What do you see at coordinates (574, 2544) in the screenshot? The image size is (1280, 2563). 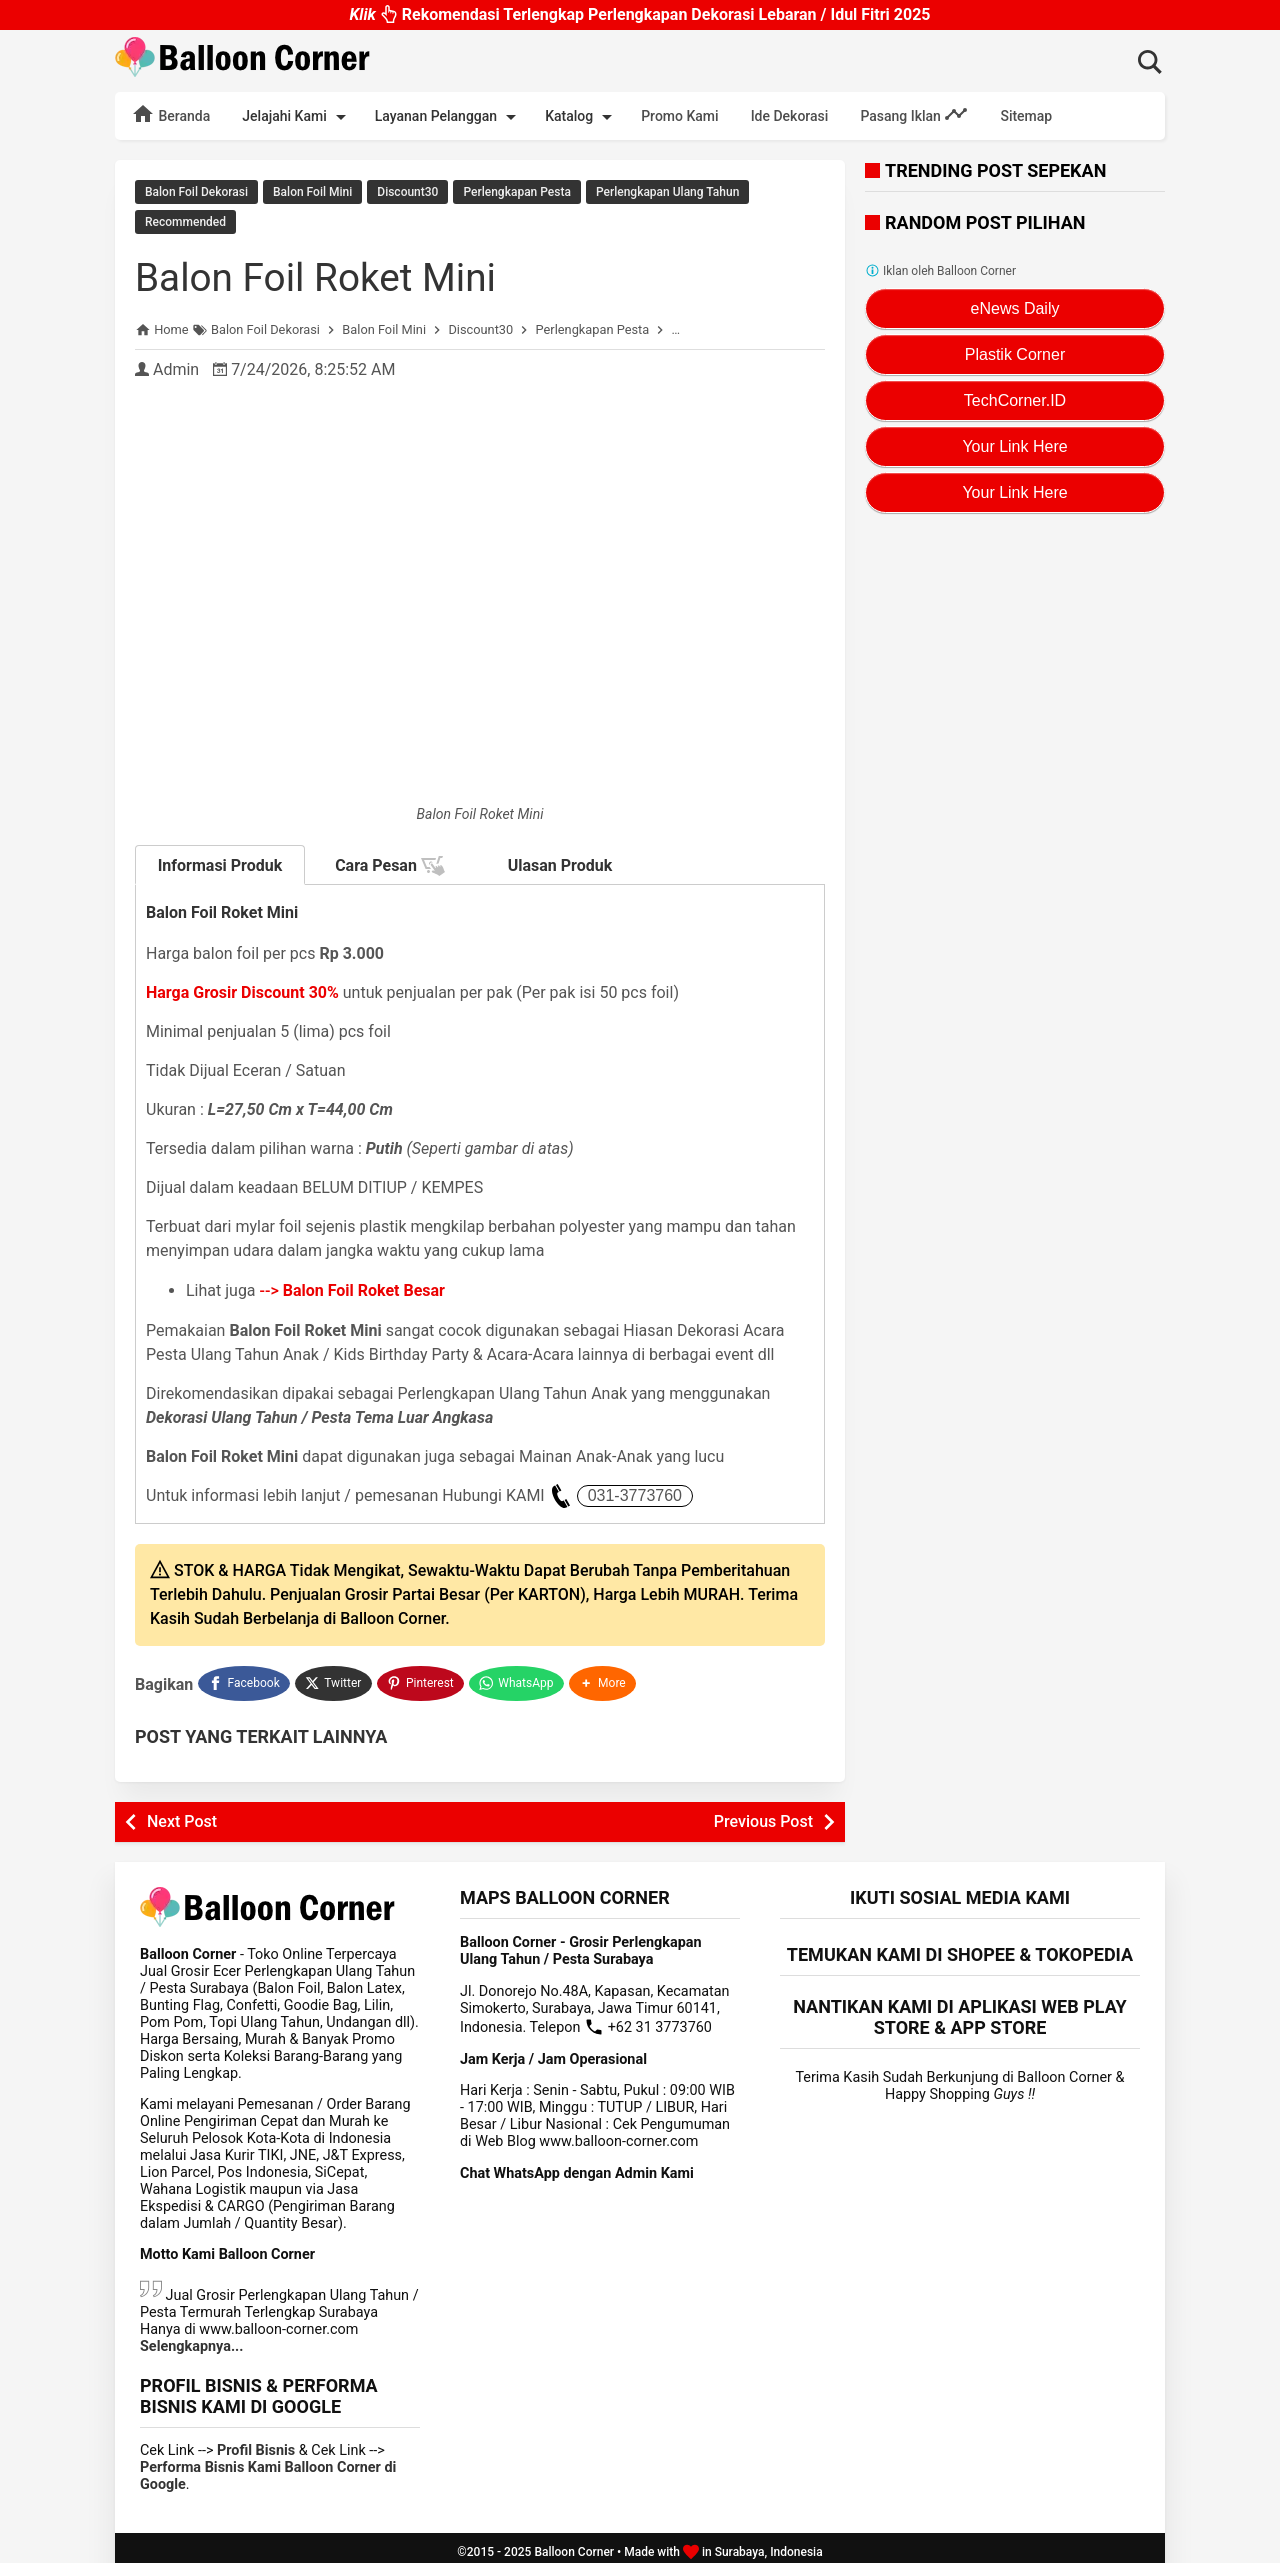 I see `Balloon Corner` at bounding box center [574, 2544].